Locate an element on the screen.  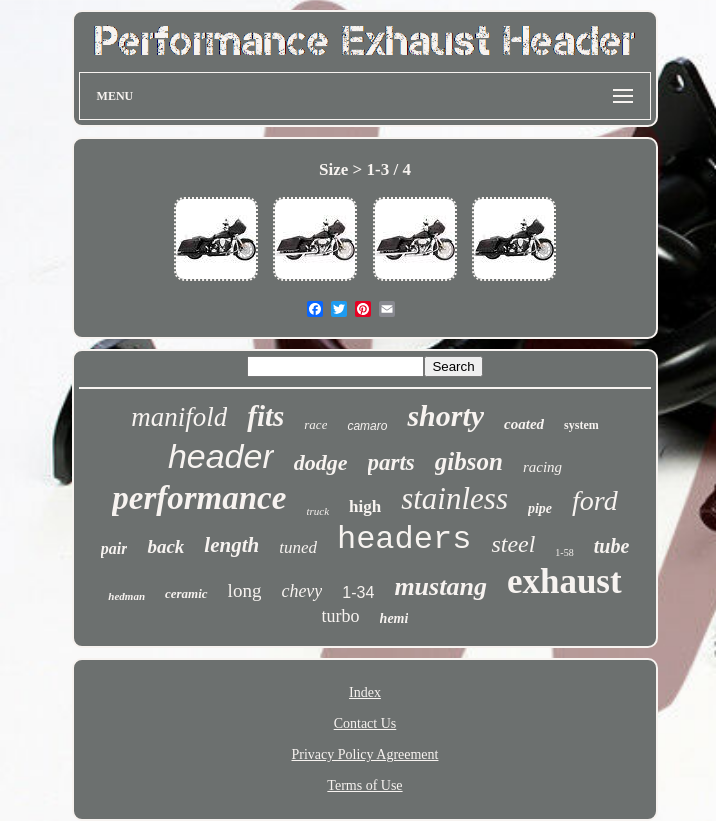
exhaust is located at coordinates (564, 581).